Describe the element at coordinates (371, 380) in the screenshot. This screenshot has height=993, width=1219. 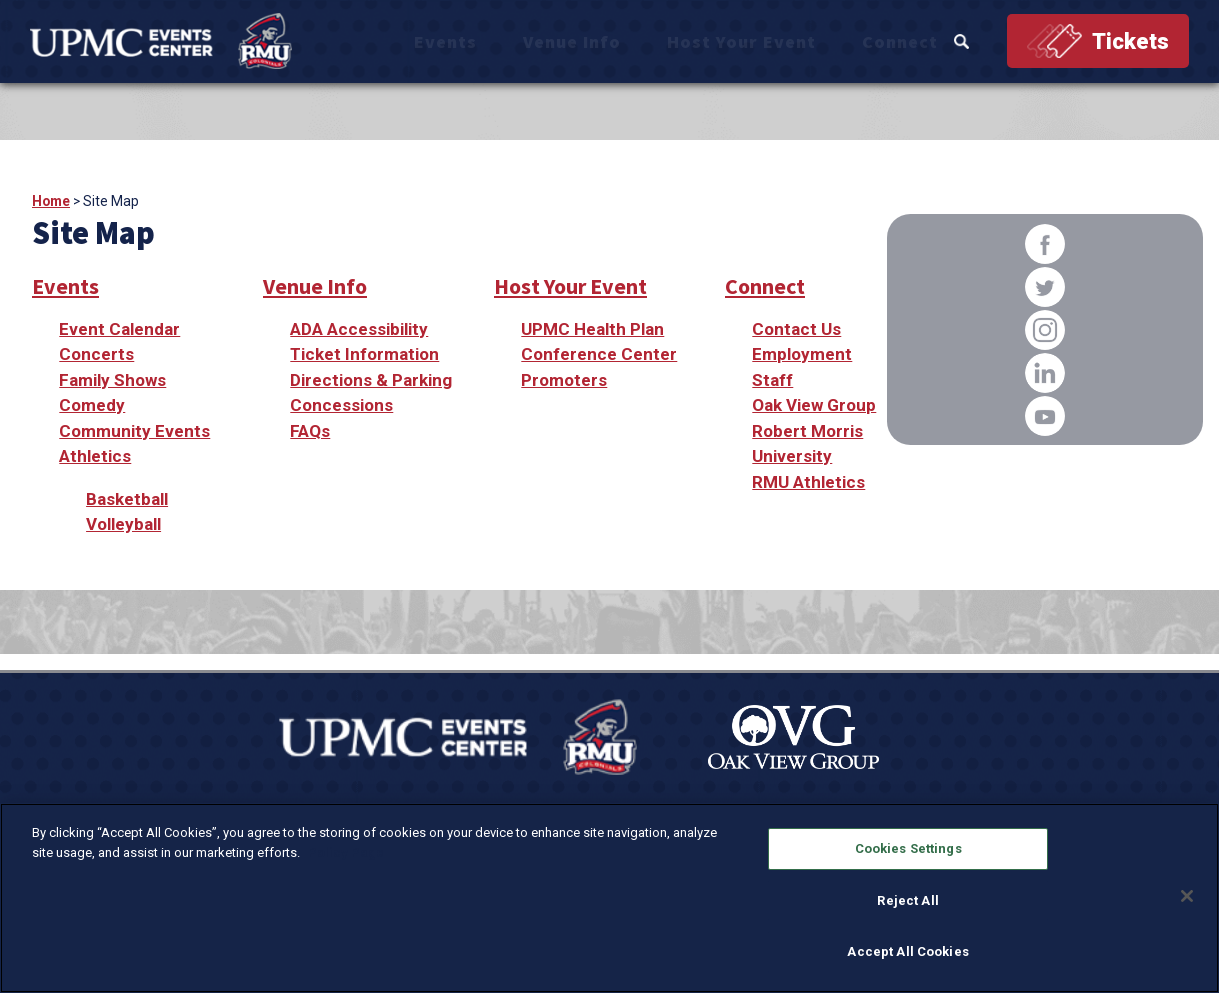
I see `Directions & Parking` at that location.